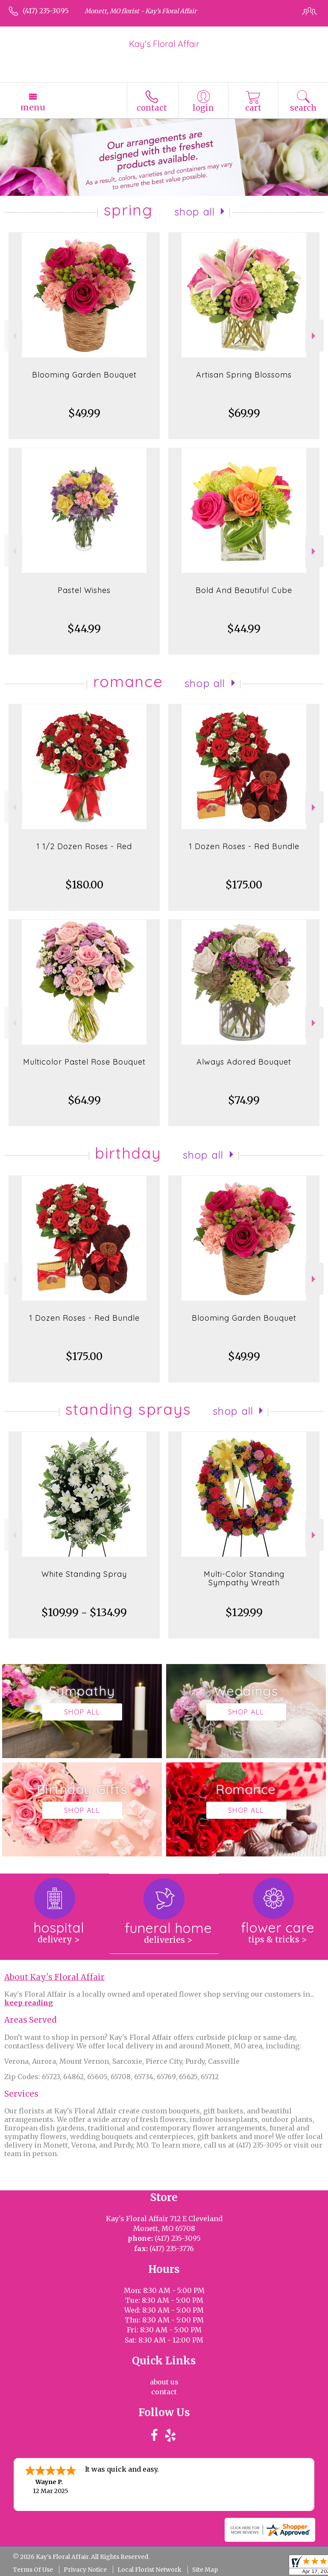 The width and height of the screenshot is (328, 2576). Describe the element at coordinates (244, 413) in the screenshot. I see `$69.99` at that location.